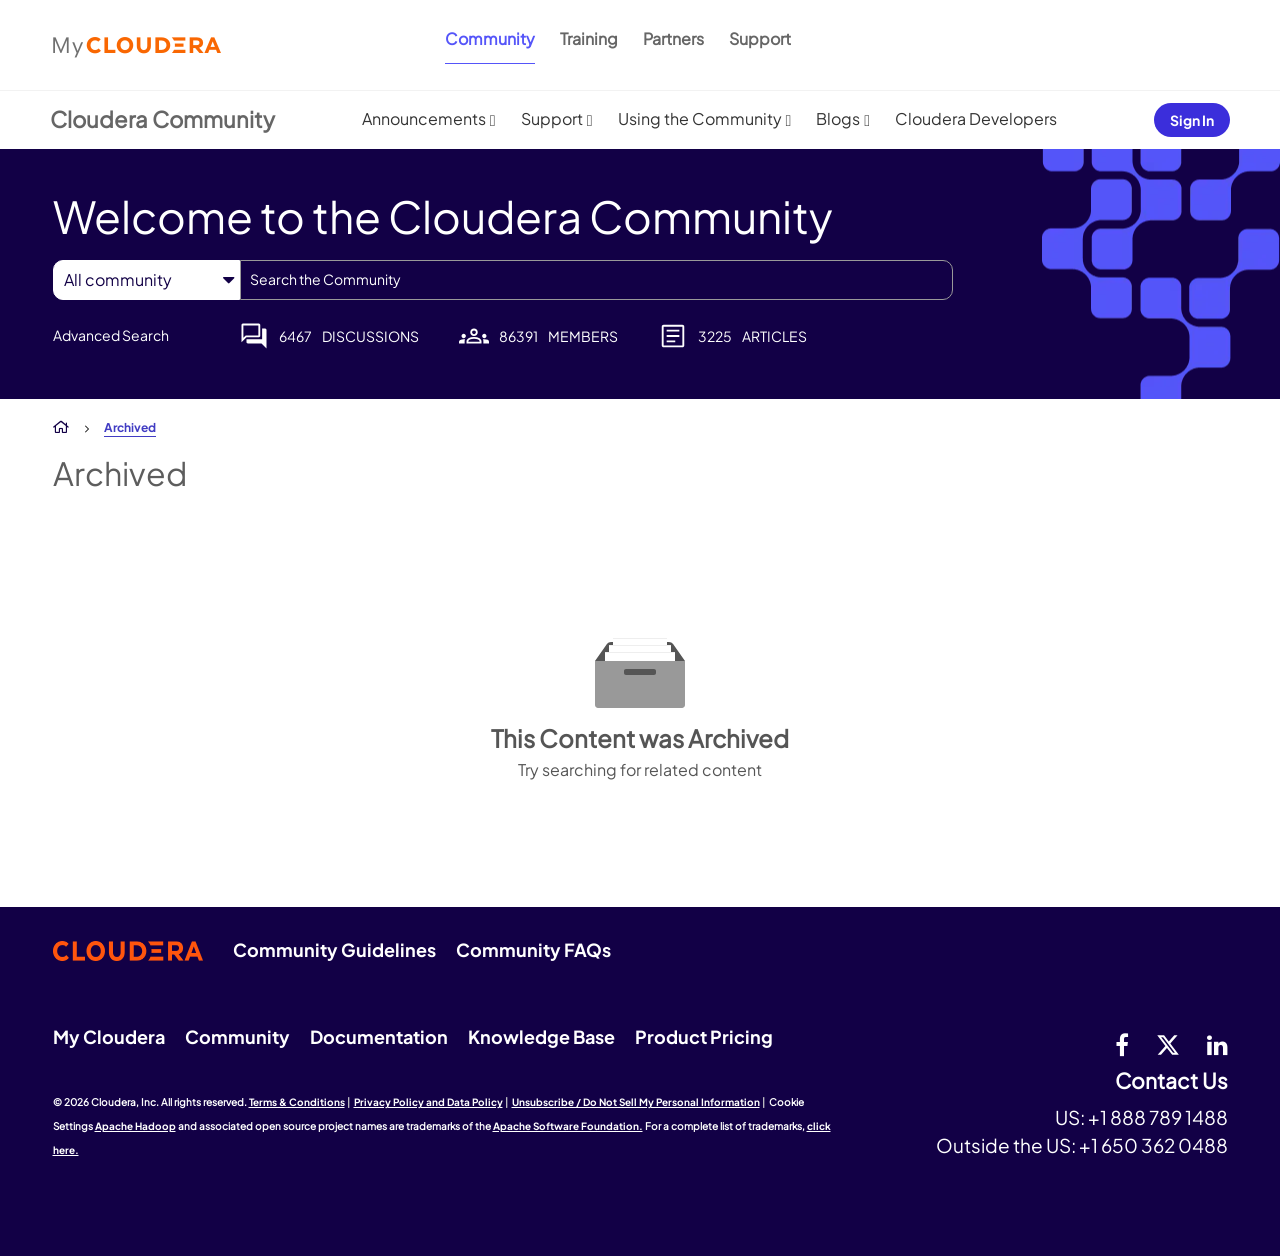  What do you see at coordinates (541, 1036) in the screenshot?
I see `Knowledge Base` at bounding box center [541, 1036].